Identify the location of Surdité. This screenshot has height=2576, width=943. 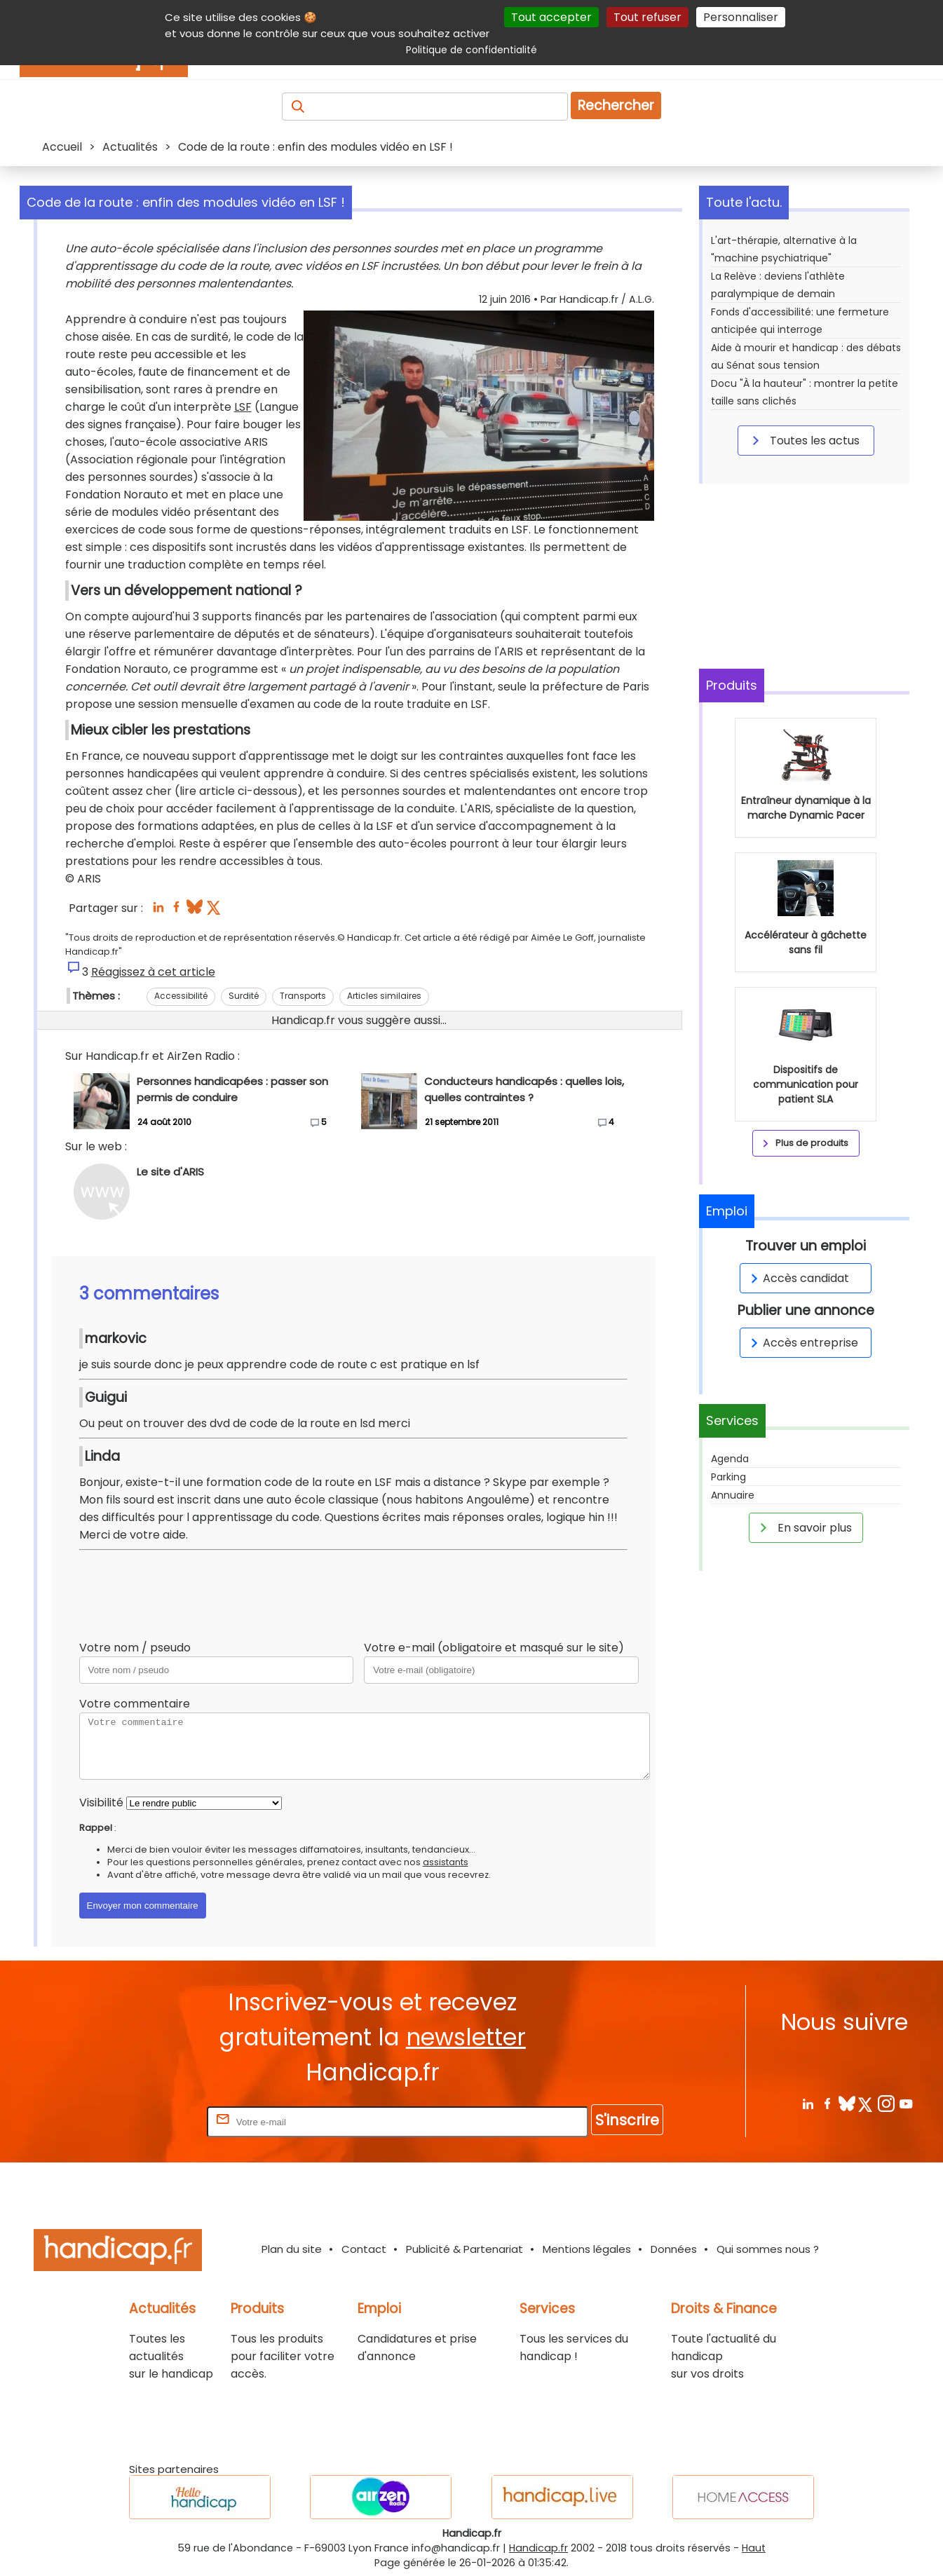
(244, 996).